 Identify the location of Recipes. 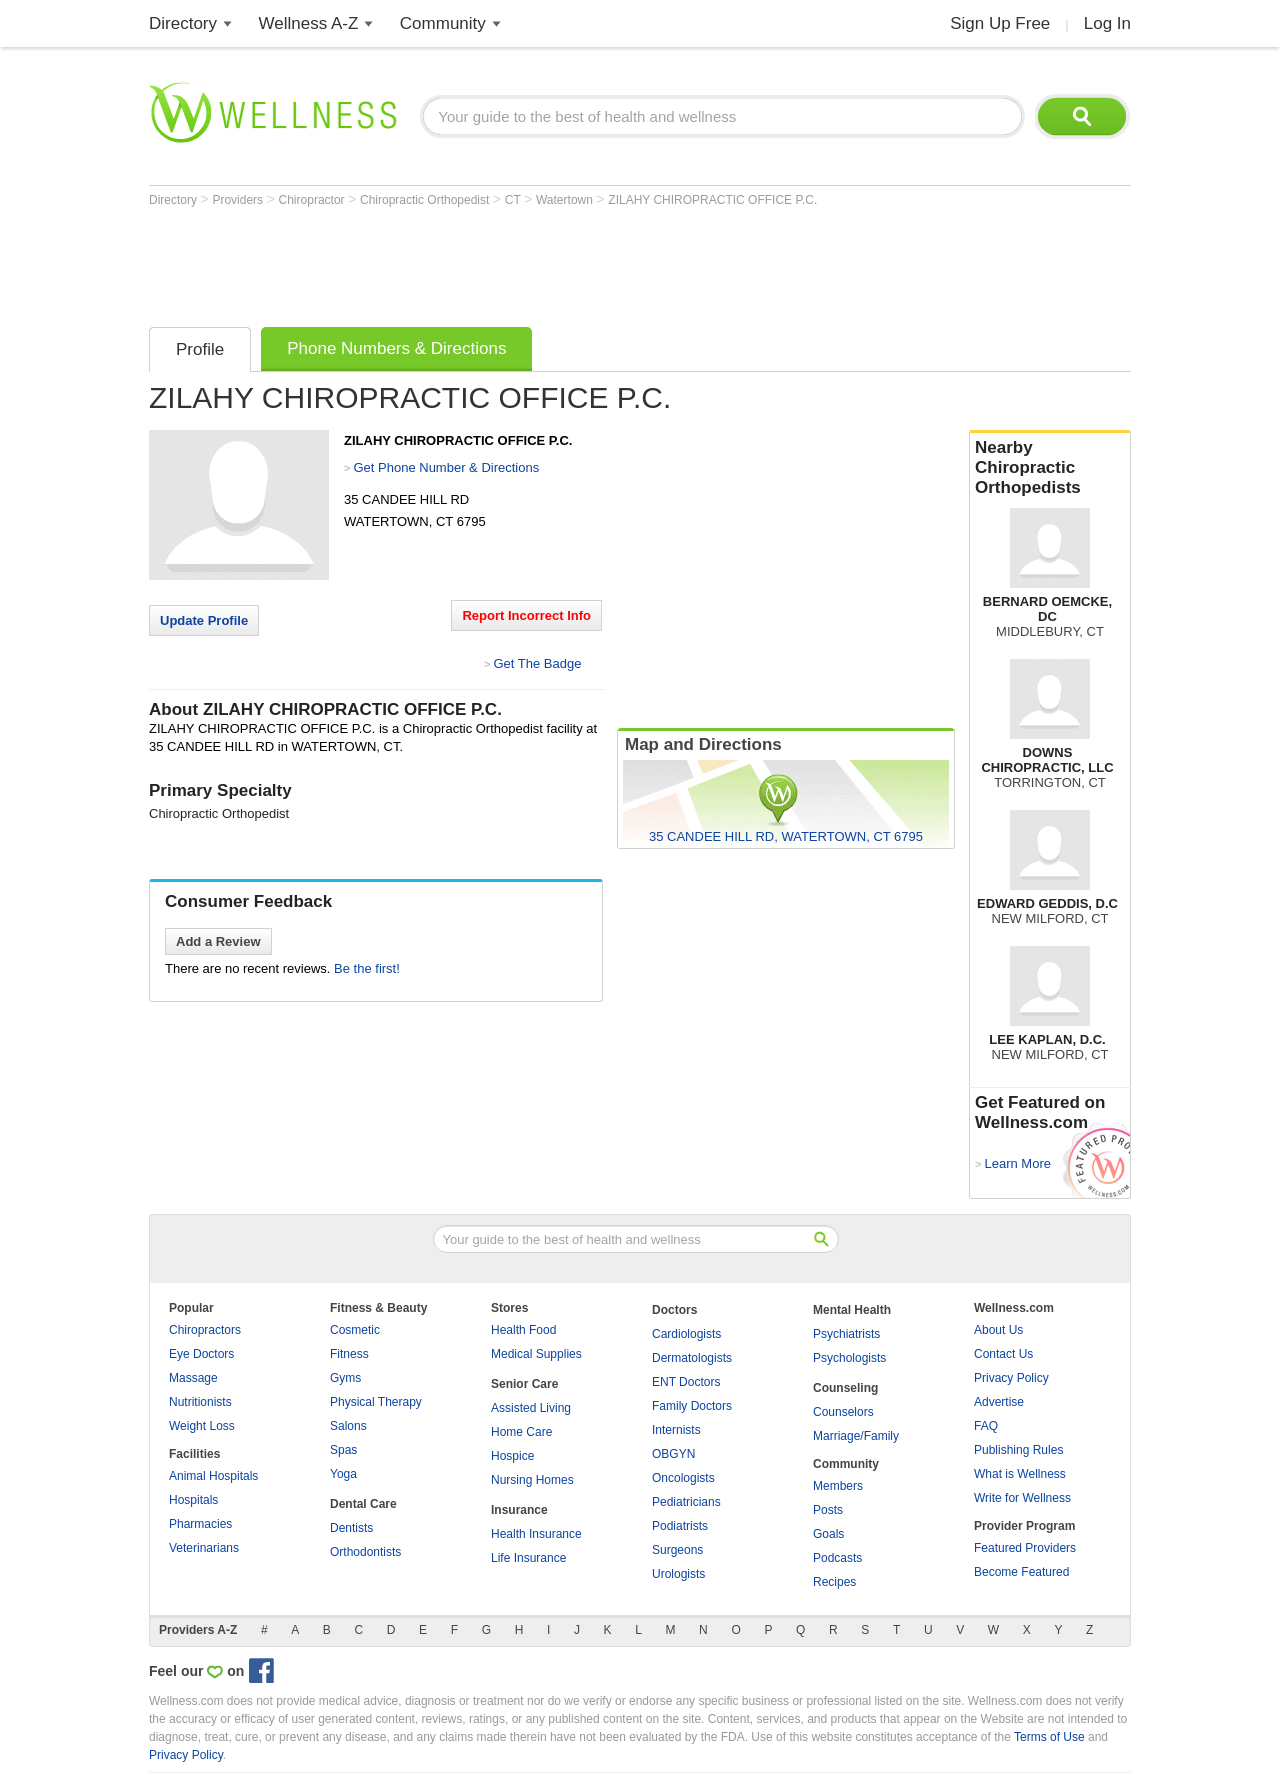
(834, 1582).